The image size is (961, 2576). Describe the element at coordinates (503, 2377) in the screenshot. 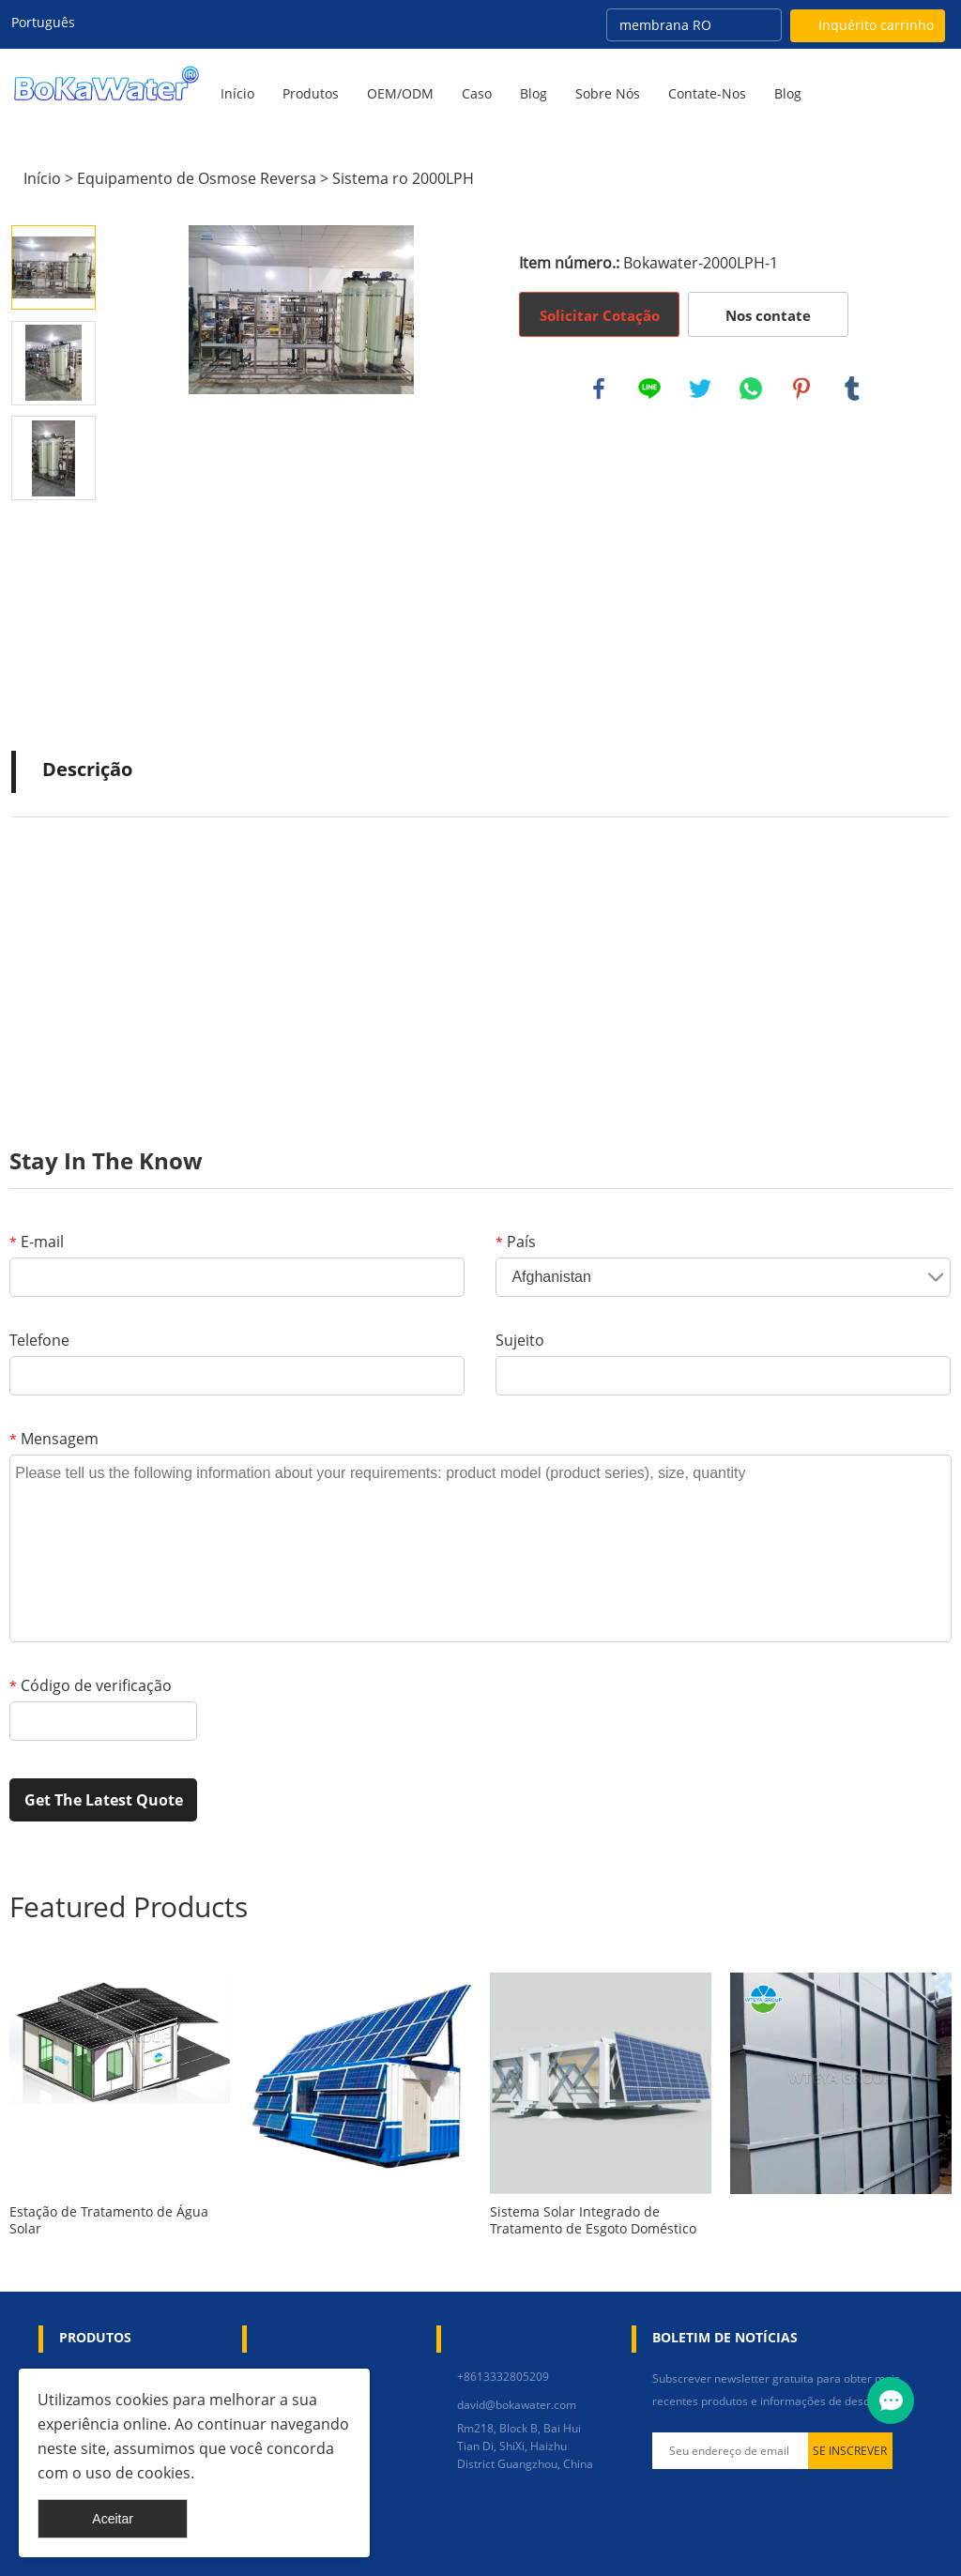

I see `+8613332805209` at that location.